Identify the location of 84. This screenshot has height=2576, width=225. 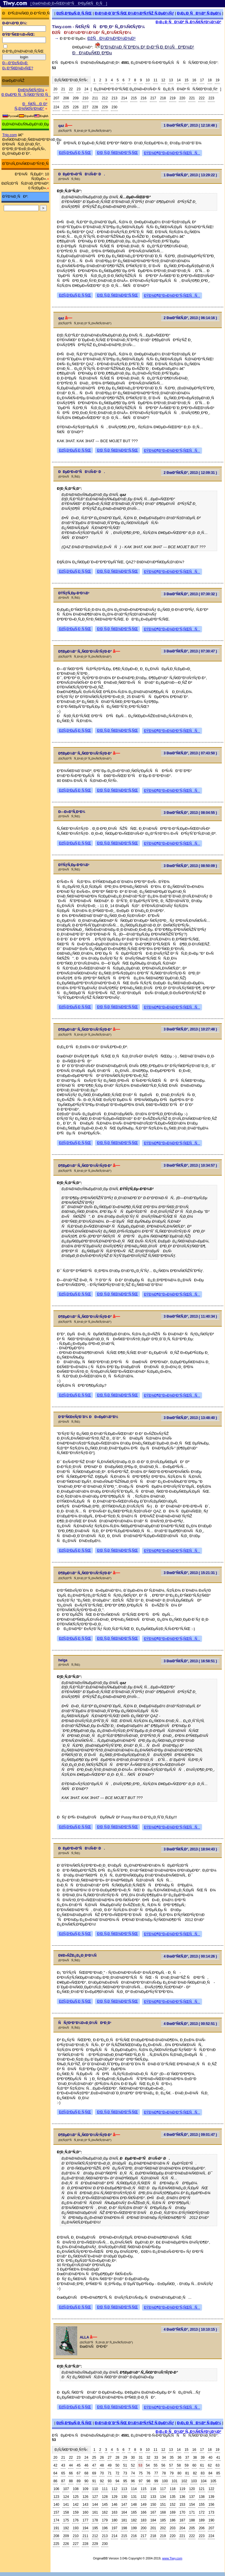
(210, 2473).